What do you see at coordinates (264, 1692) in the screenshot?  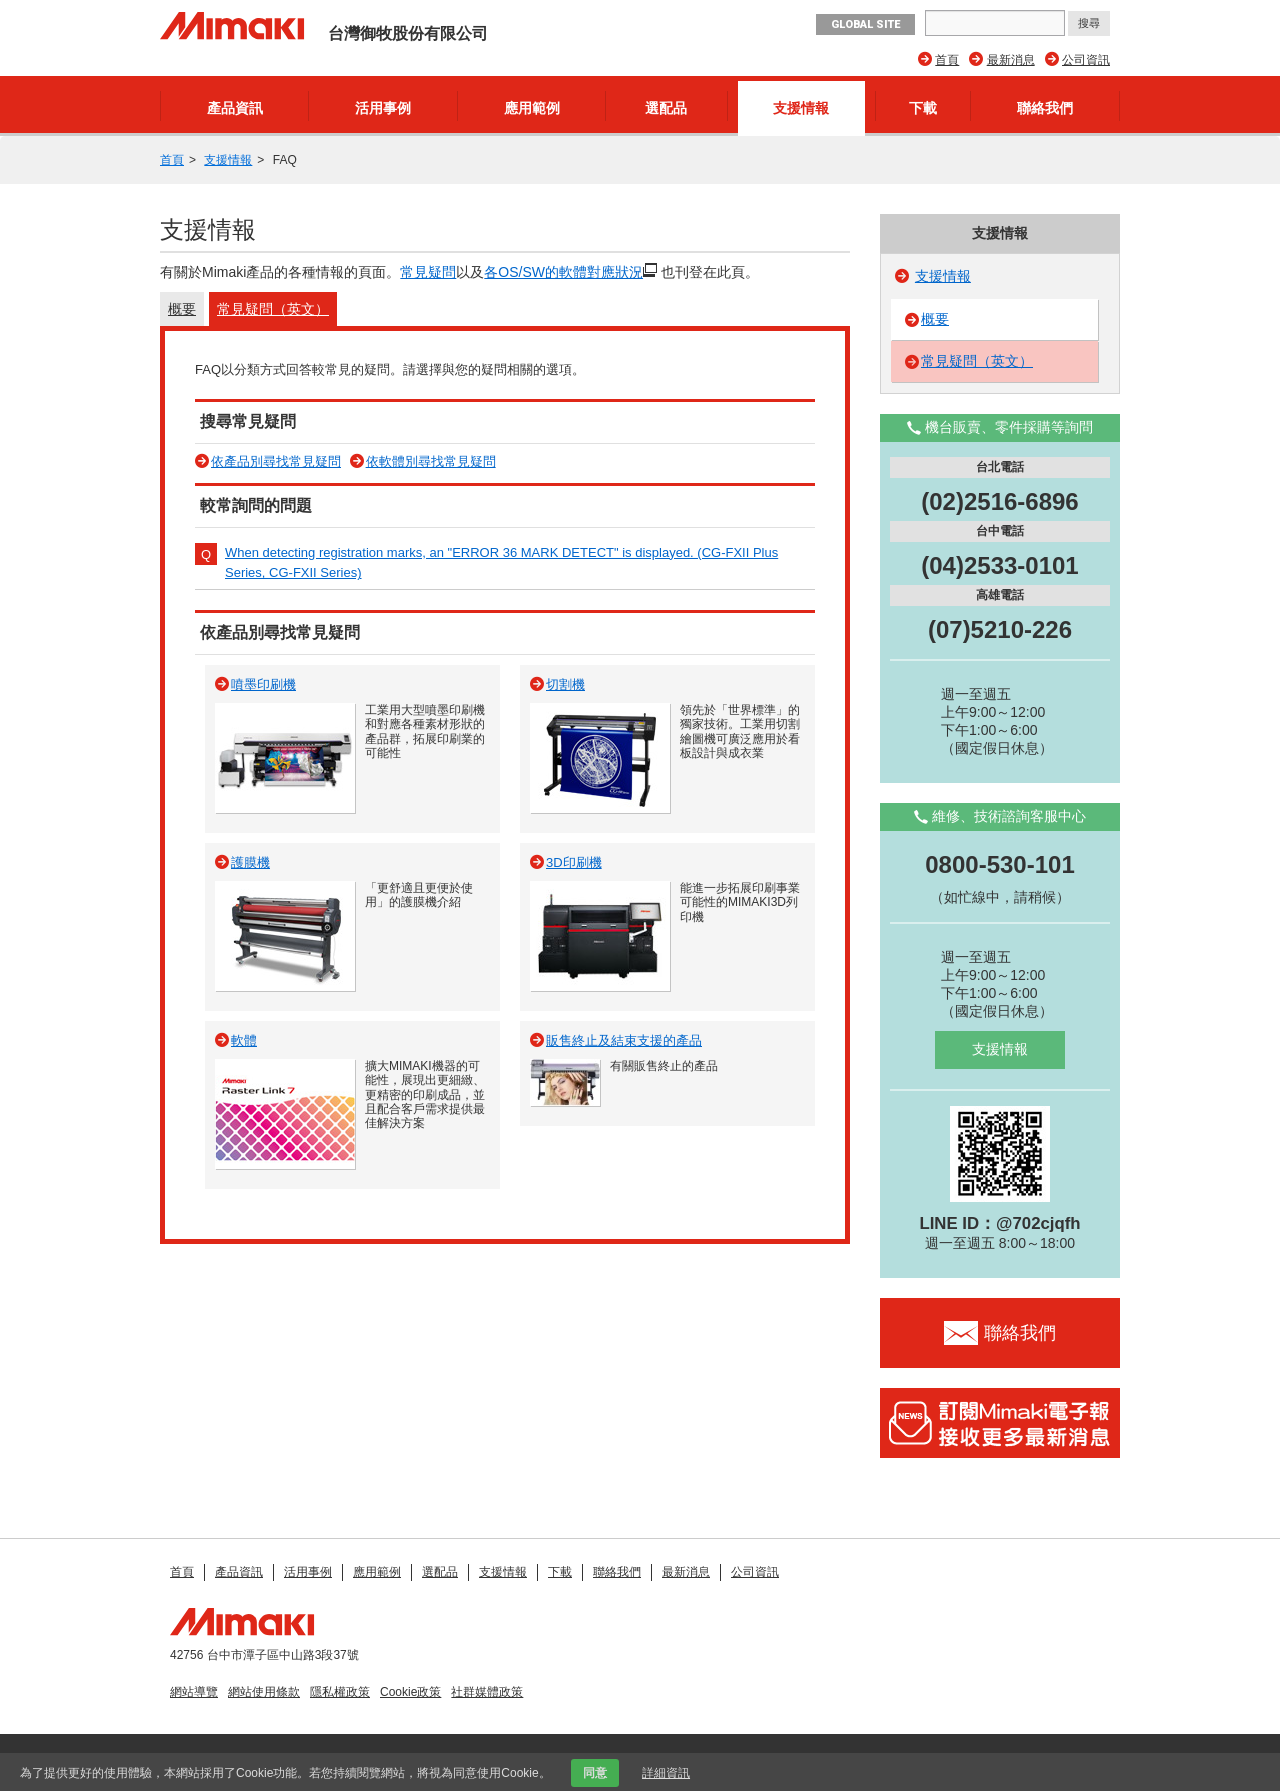 I see `網站使用條款` at bounding box center [264, 1692].